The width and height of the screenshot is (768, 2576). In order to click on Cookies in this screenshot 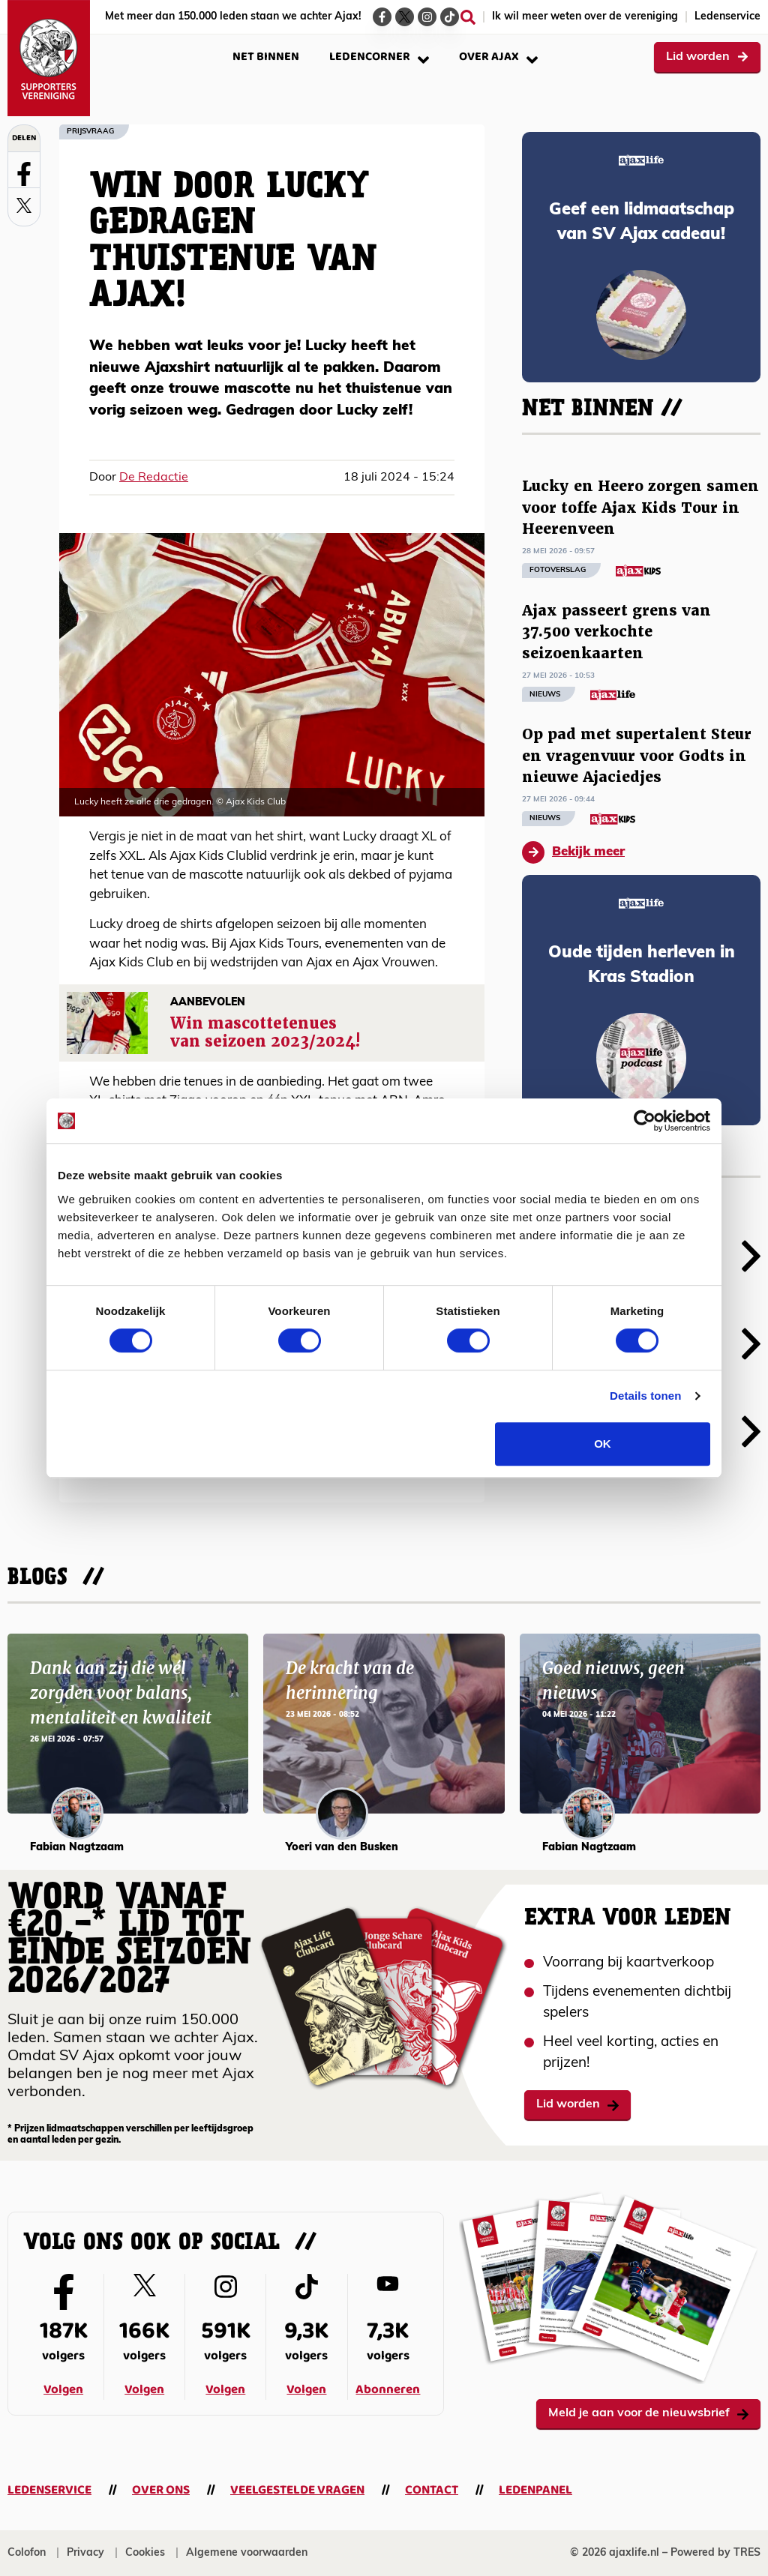, I will do `click(145, 2553)`.